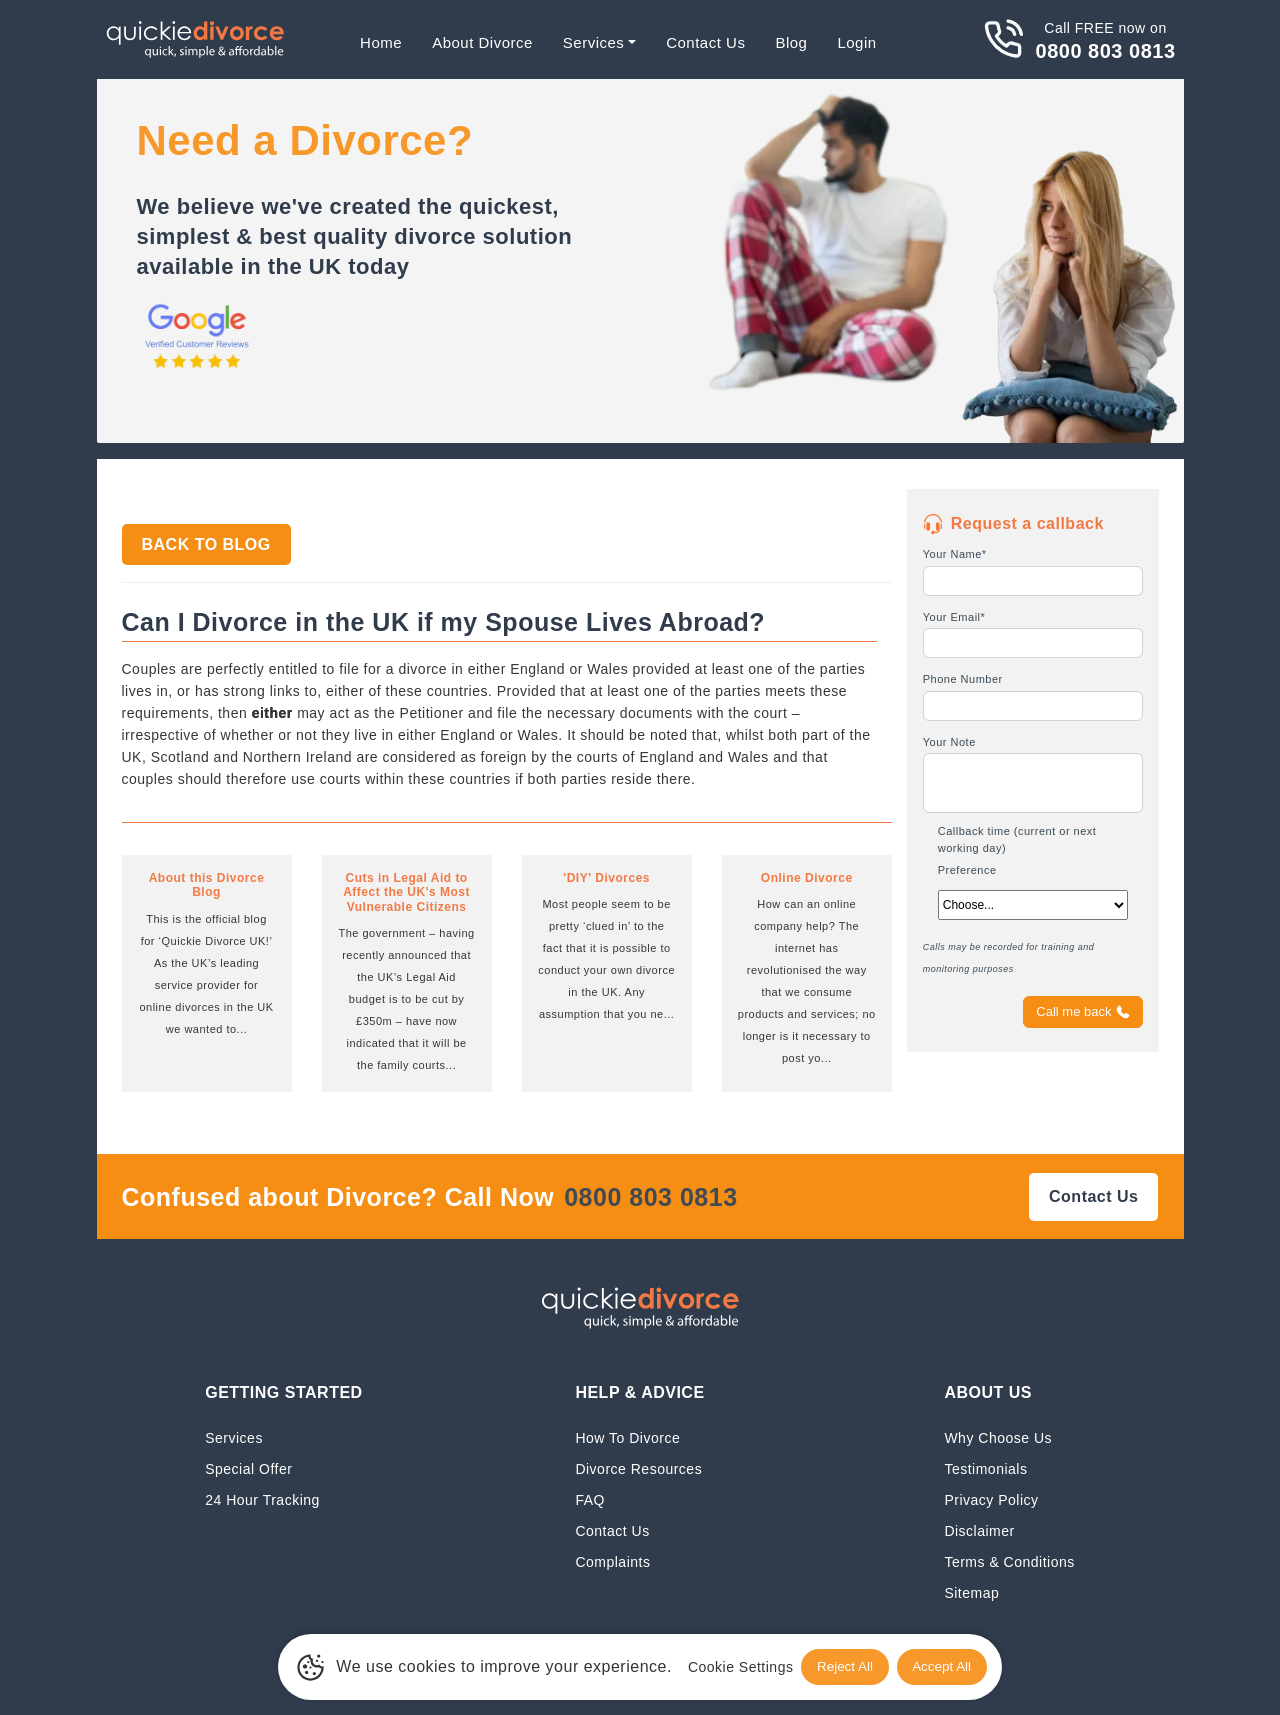 The image size is (1280, 1715). Describe the element at coordinates (967, 870) in the screenshot. I see `Preference` at that location.